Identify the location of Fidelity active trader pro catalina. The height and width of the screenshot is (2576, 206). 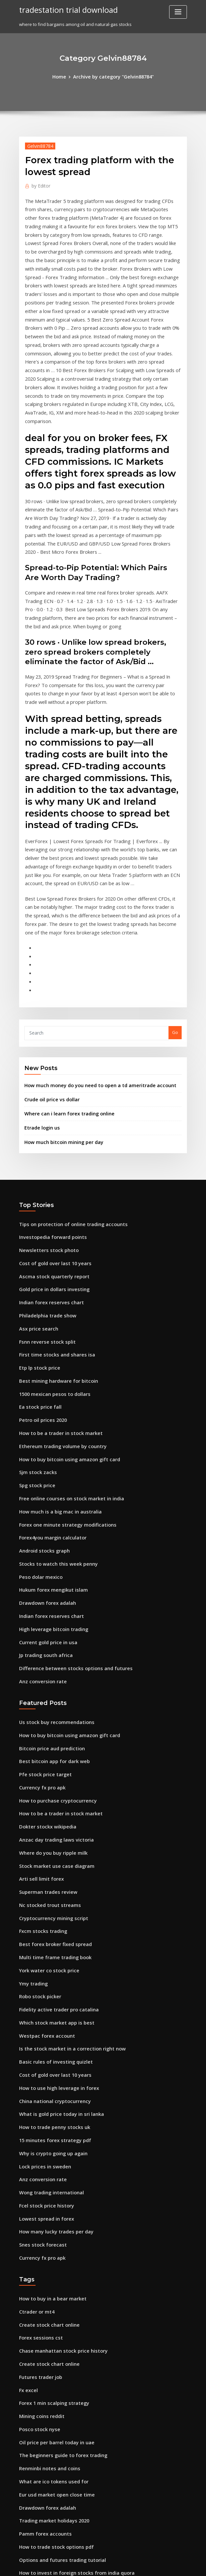
(54, 1837).